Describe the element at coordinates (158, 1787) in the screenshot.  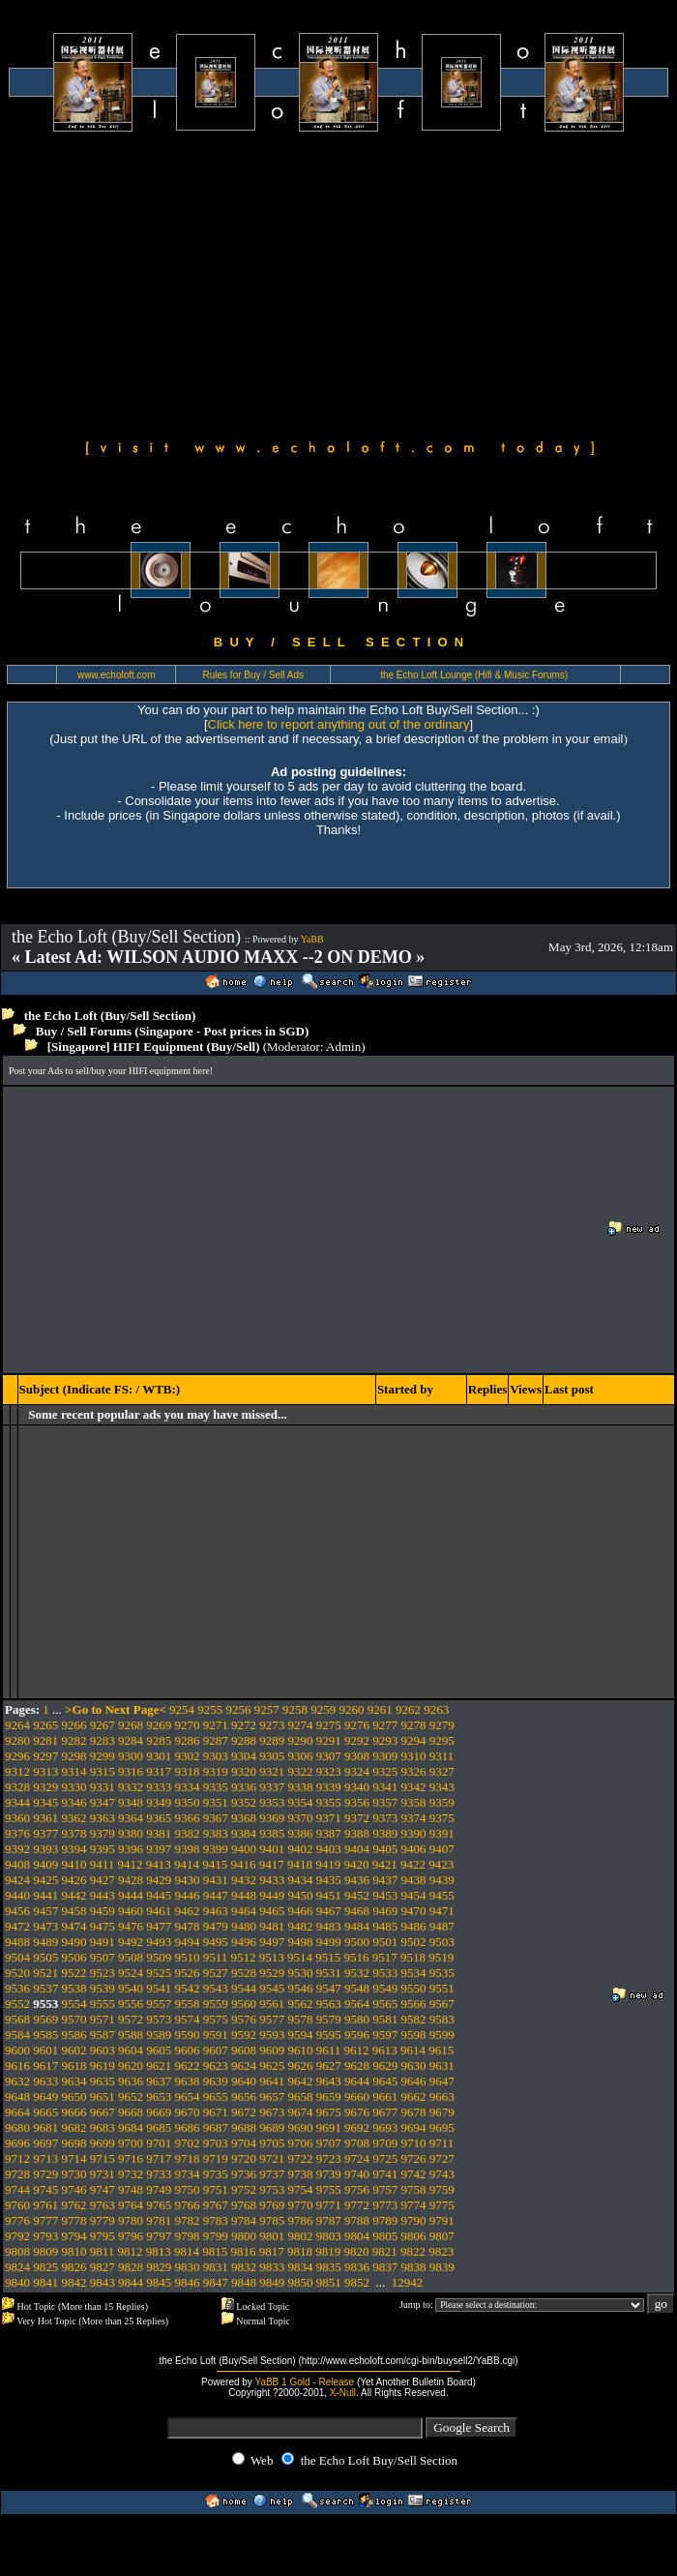
I see `9333` at that location.